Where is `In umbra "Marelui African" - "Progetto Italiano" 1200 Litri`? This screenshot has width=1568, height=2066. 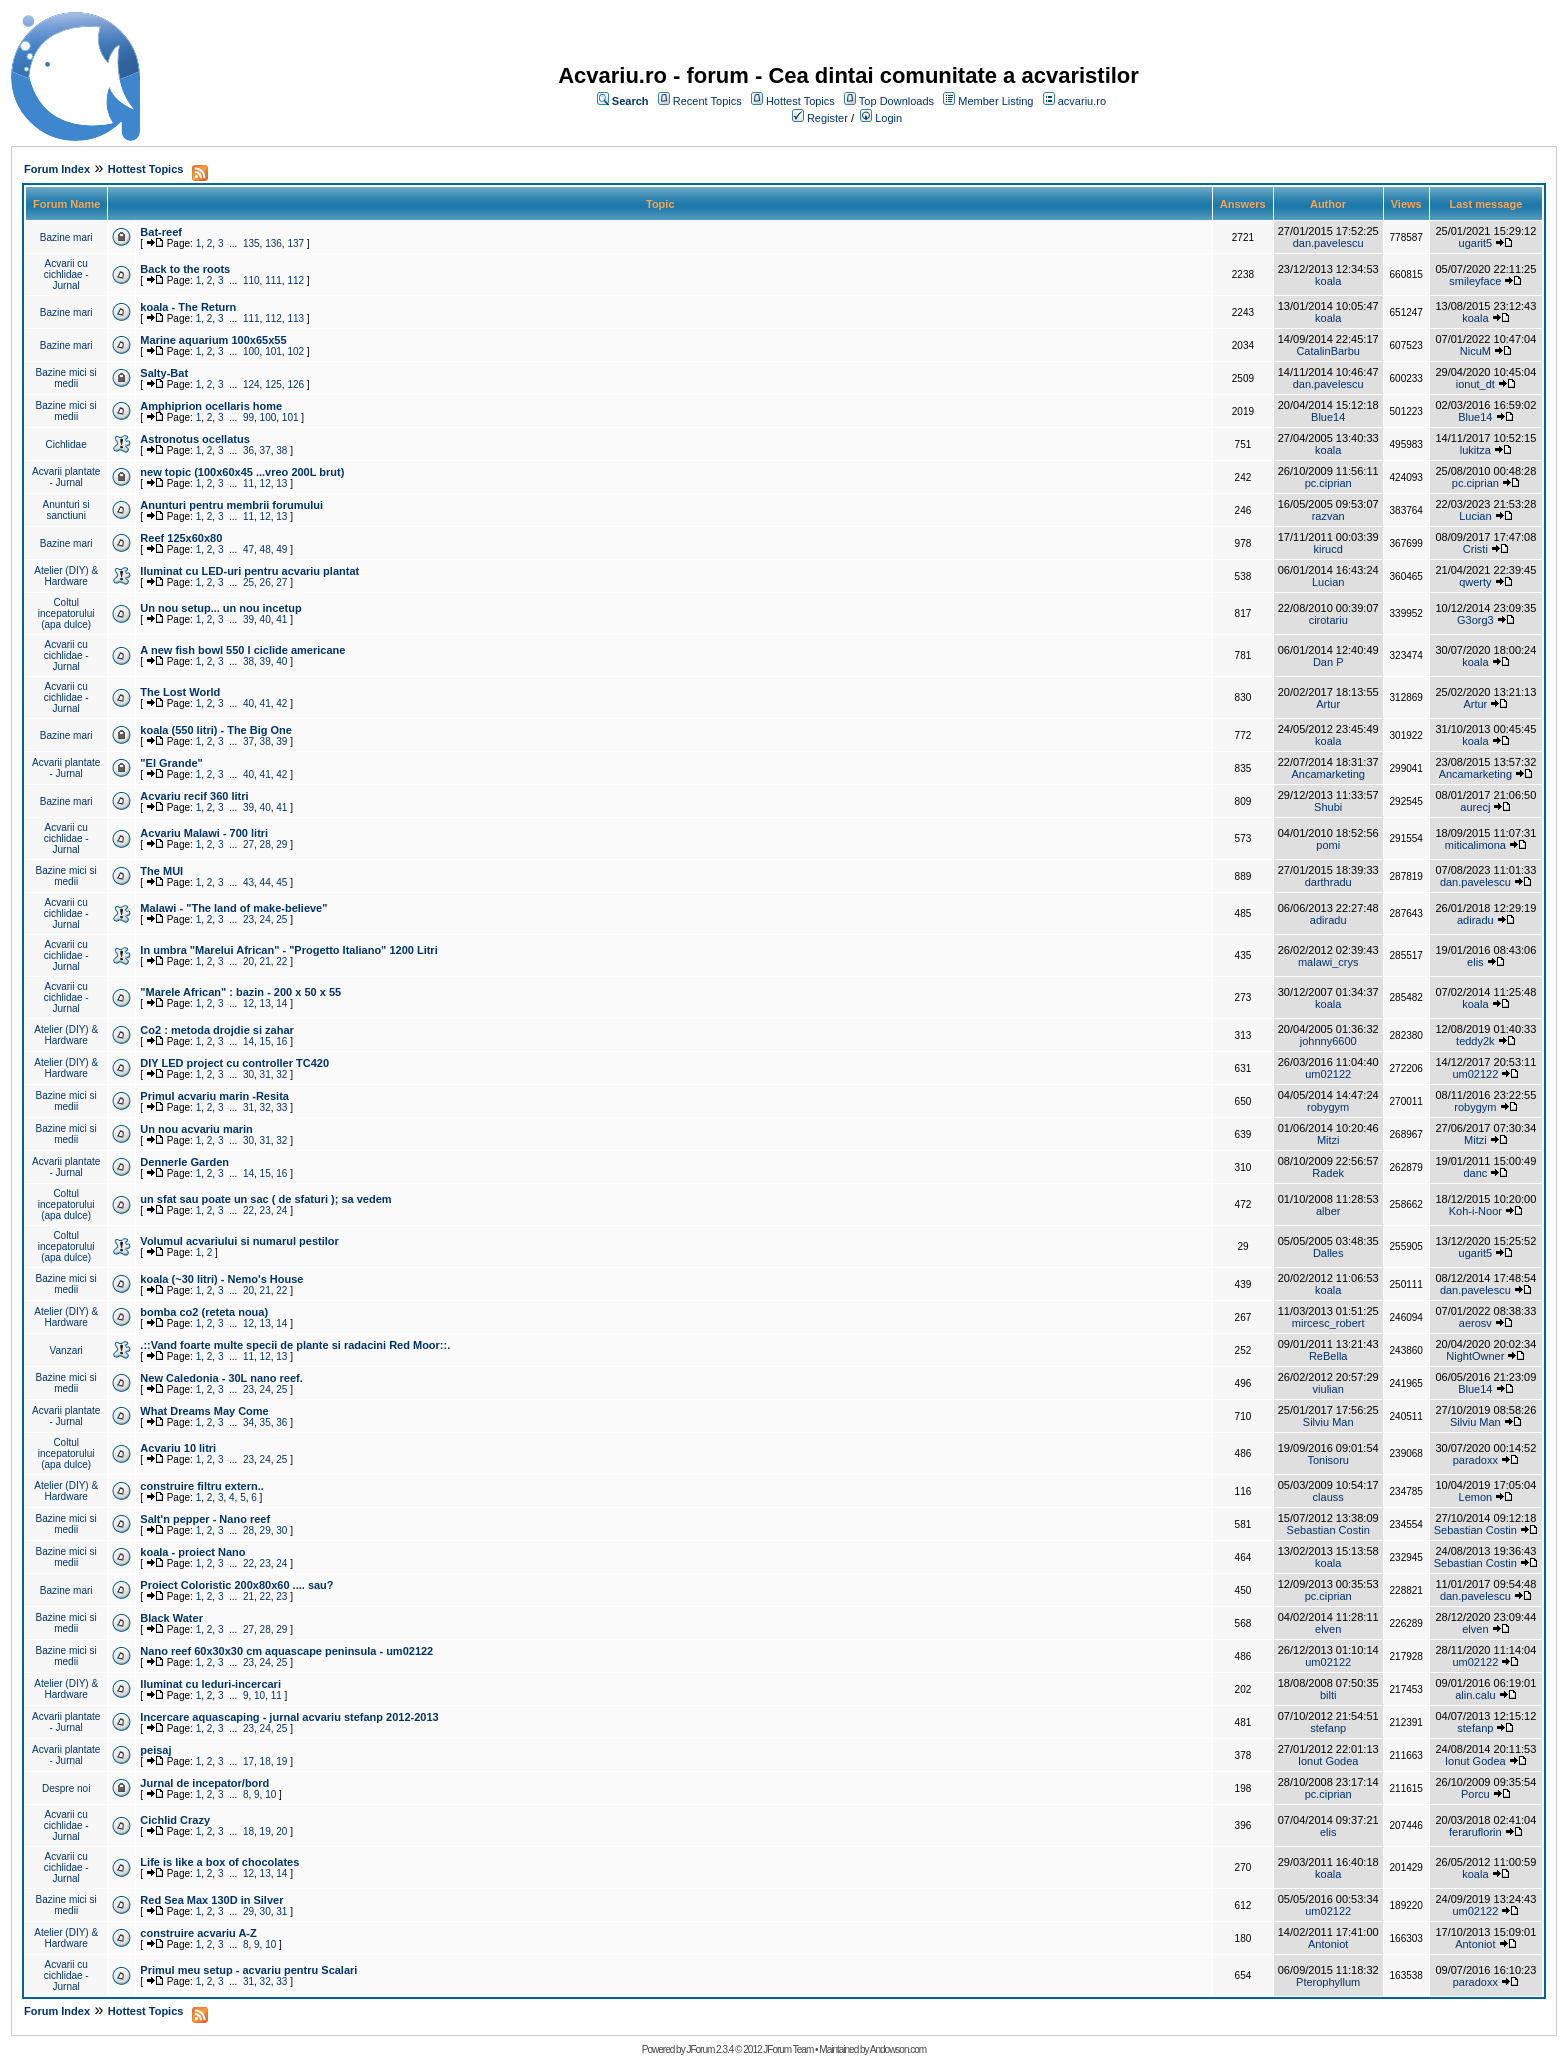
In umbra "Marelui African" - "Progetto Italiano" 1200 Litri is located at coordinates (288, 950).